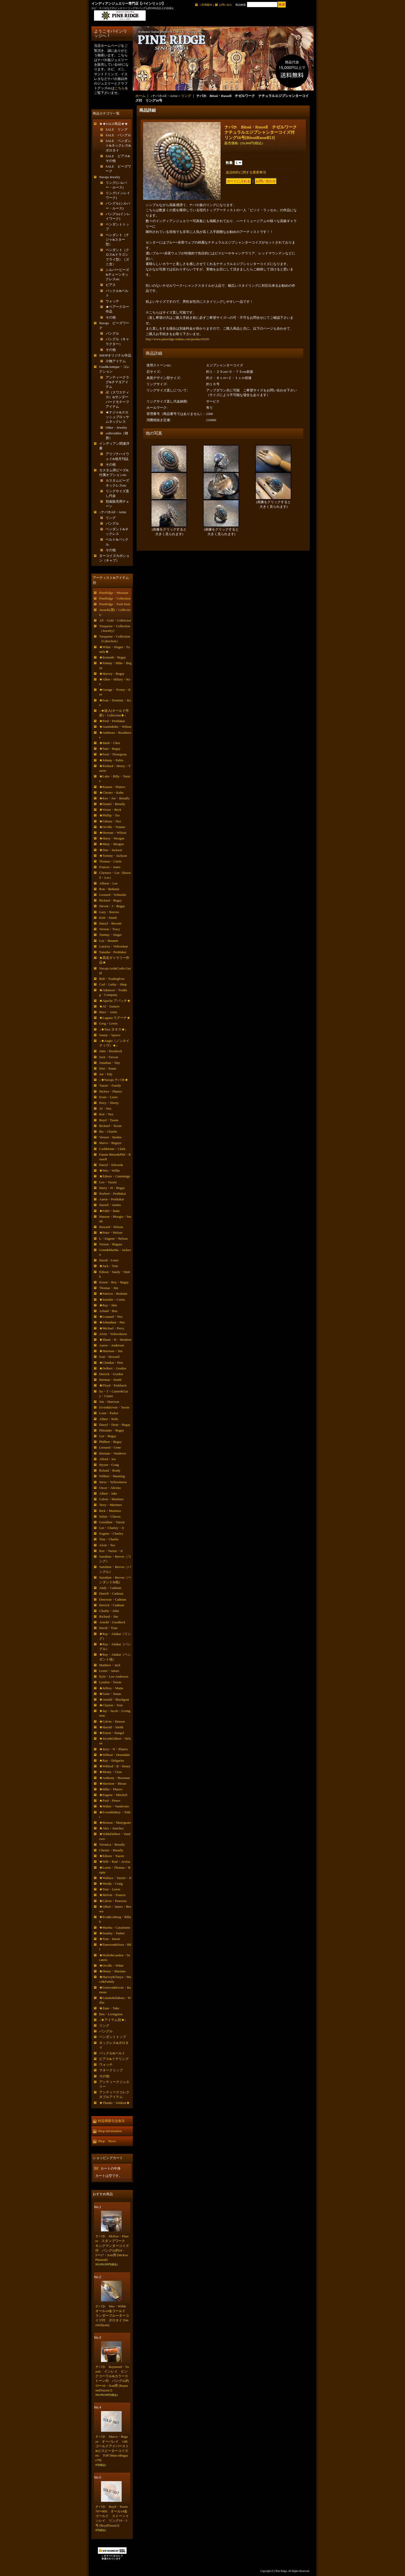 This screenshot has height=2576, width=405. I want to click on Ervin&Erwin・Tsosie, so click(114, 1407).